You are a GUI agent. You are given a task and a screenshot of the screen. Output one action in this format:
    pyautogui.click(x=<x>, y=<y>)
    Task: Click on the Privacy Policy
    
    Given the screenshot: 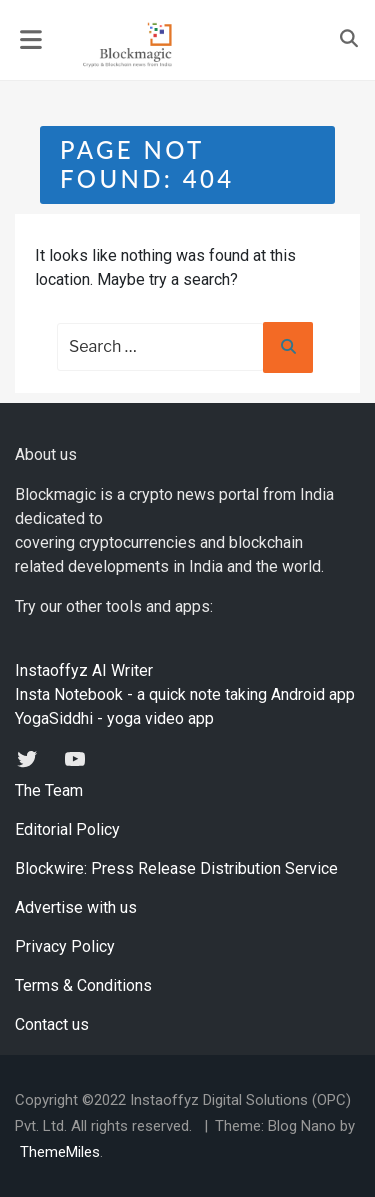 What is the action you would take?
    pyautogui.click(x=65, y=946)
    